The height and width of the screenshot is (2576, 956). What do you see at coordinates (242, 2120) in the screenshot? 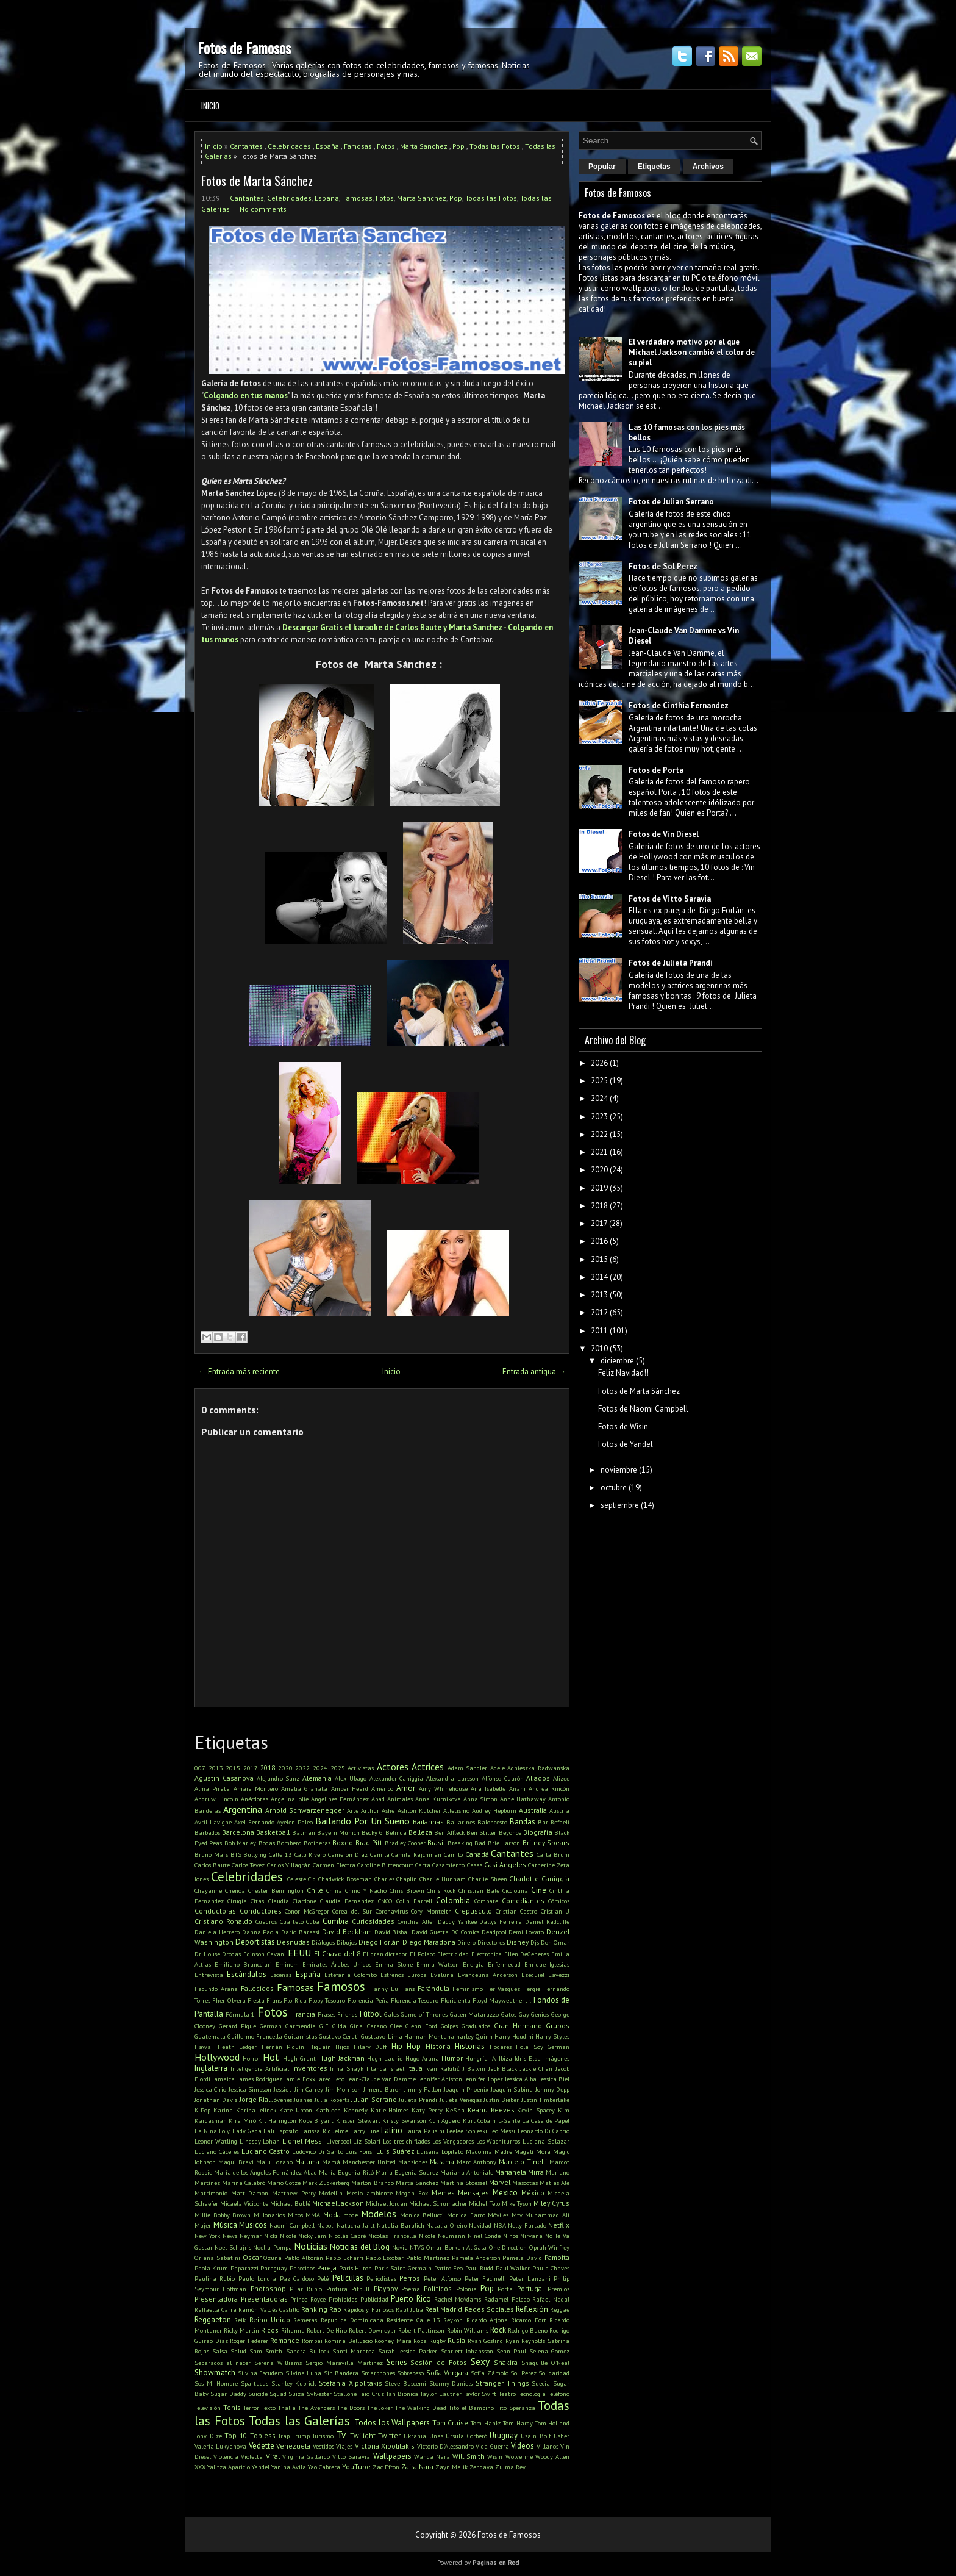
I see `Kira Miró` at bounding box center [242, 2120].